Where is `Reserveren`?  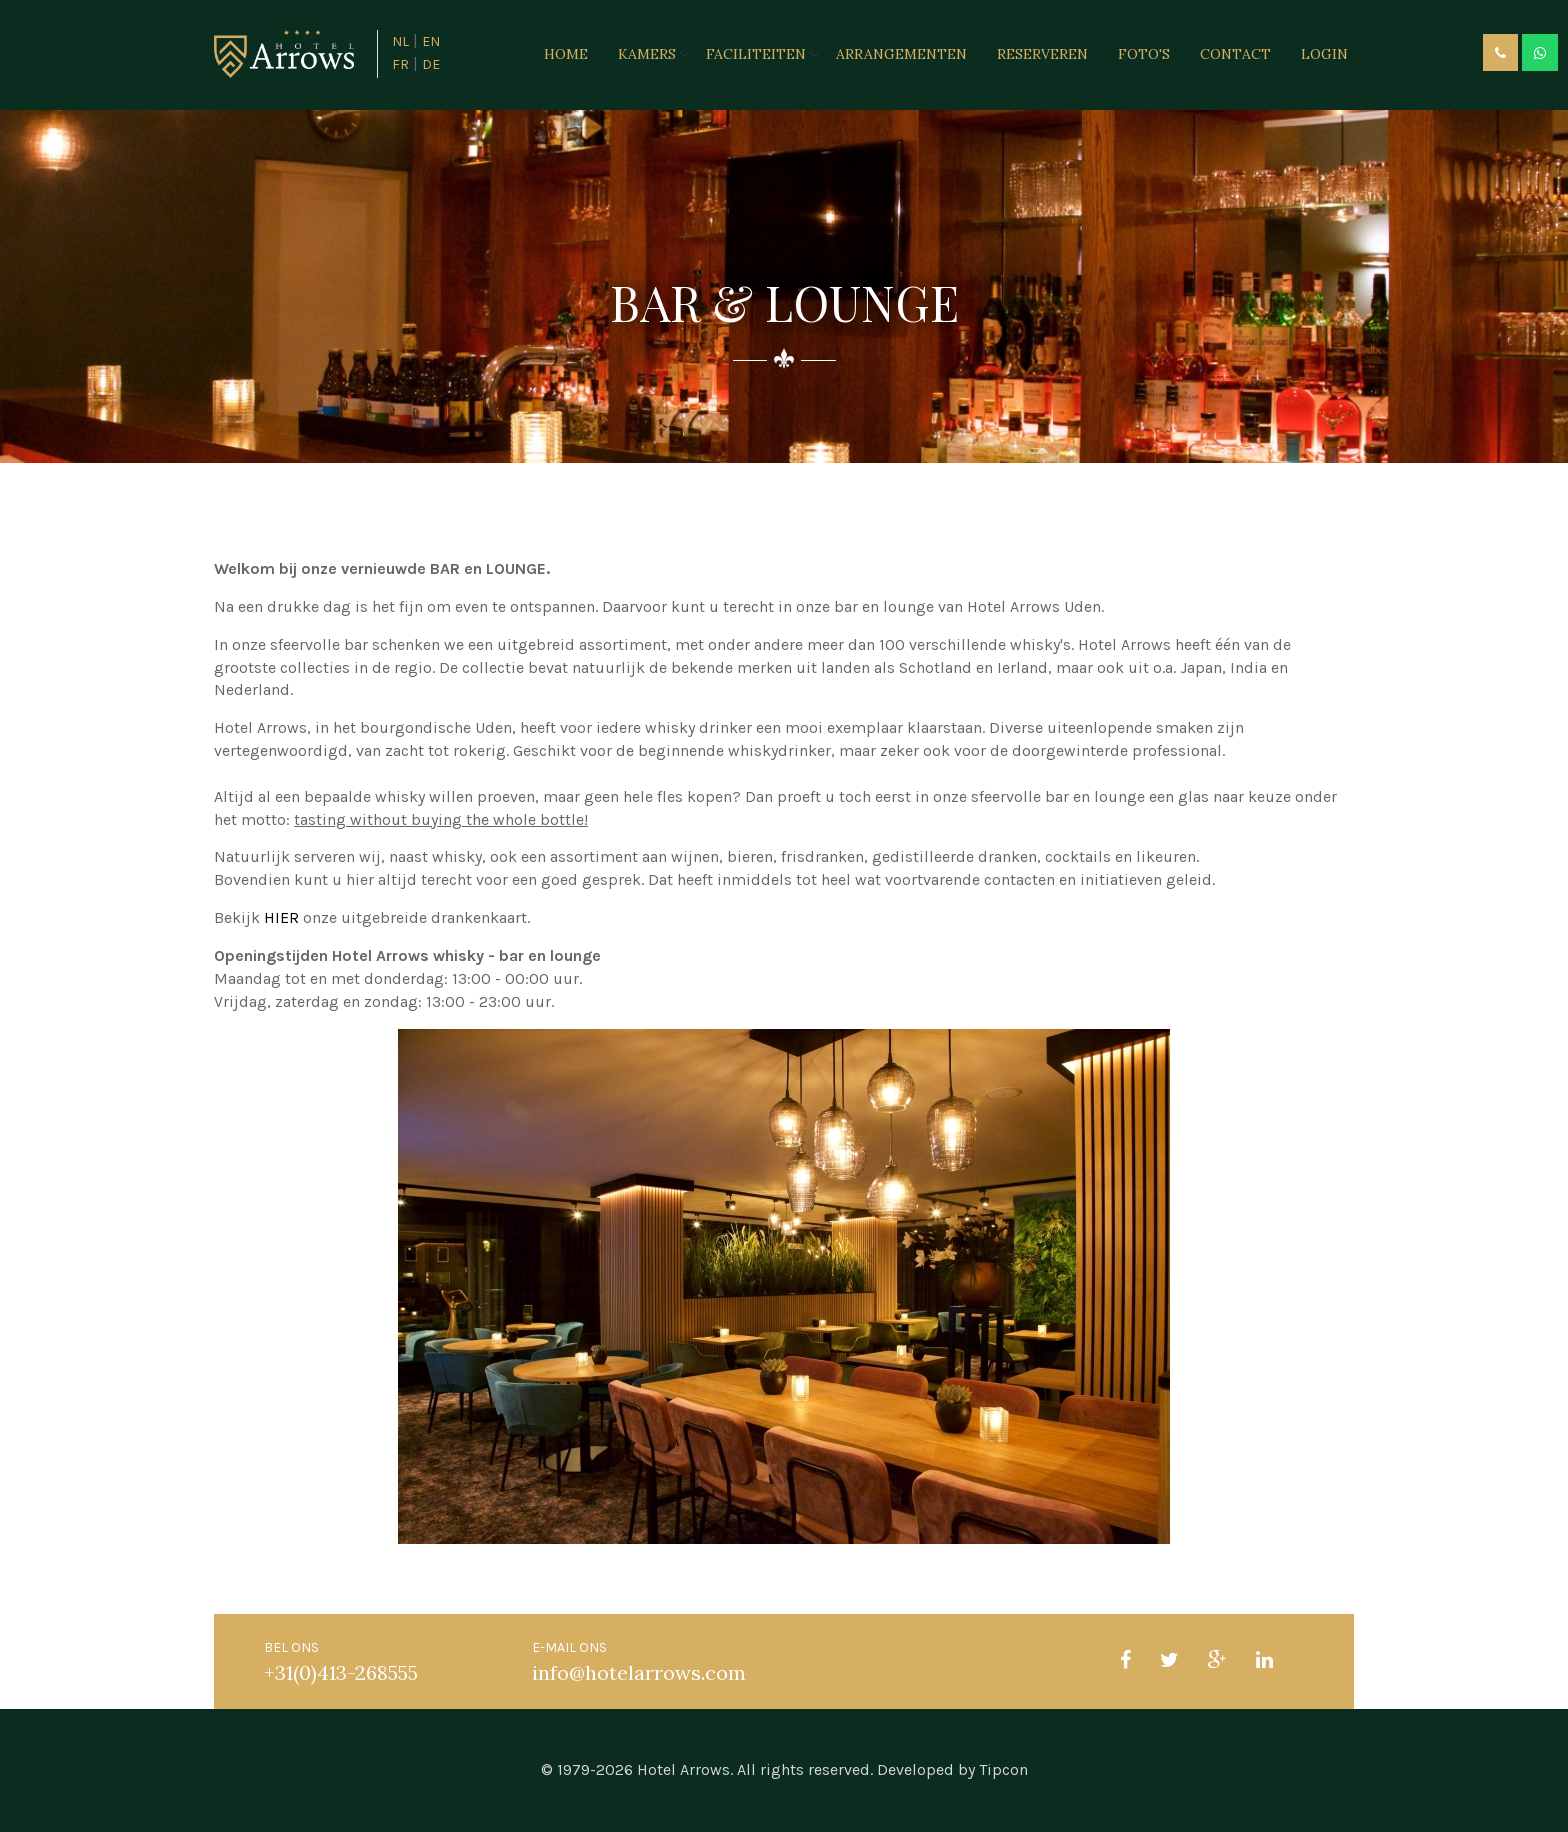
Reserveren is located at coordinates (1042, 54).